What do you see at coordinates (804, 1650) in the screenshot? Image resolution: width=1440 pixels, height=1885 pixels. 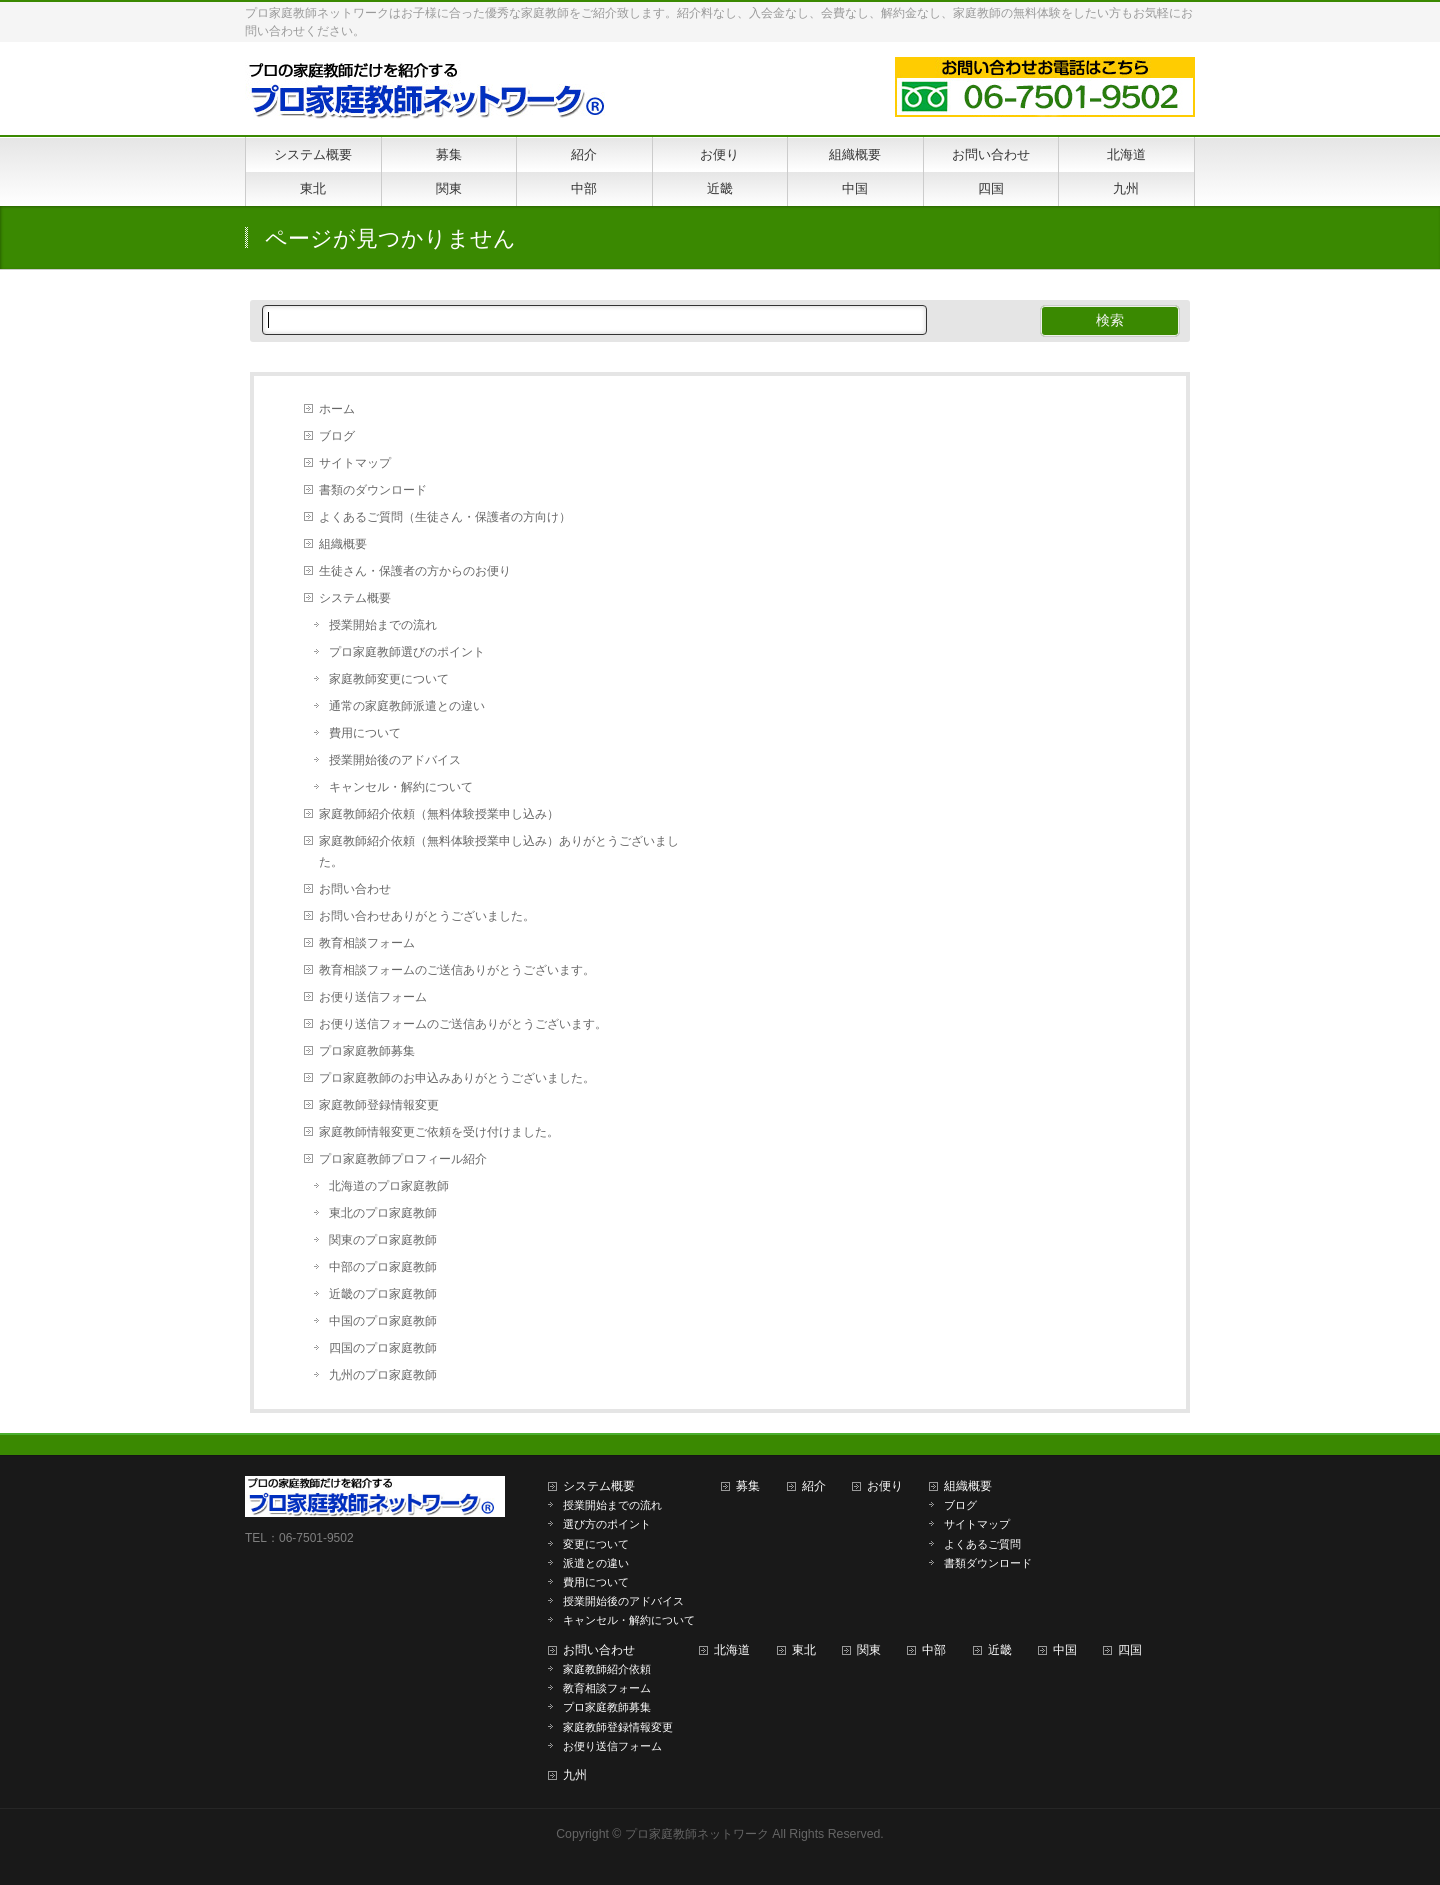 I see `東北` at bounding box center [804, 1650].